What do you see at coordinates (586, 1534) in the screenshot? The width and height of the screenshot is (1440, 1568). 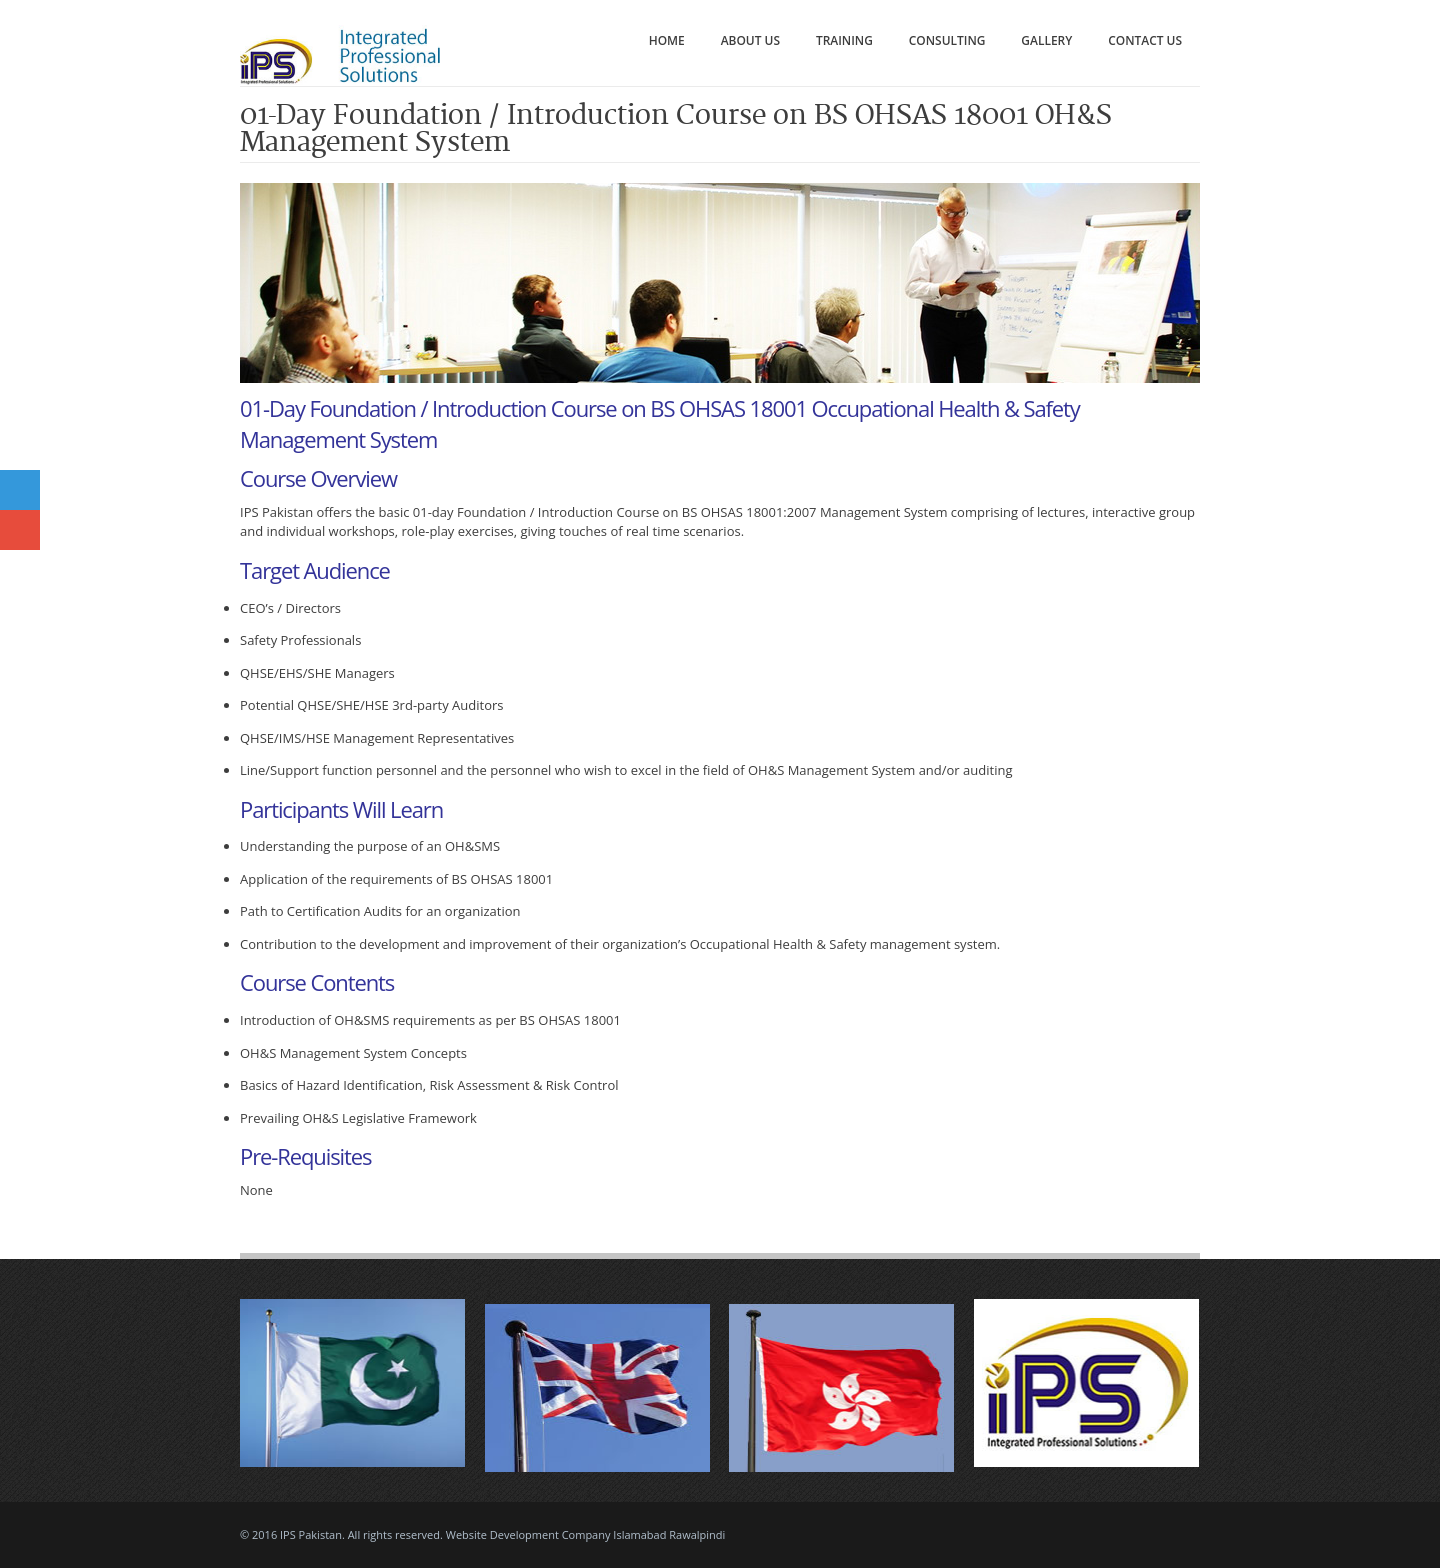 I see `Website Development Company Islamabad Rawalpindi` at bounding box center [586, 1534].